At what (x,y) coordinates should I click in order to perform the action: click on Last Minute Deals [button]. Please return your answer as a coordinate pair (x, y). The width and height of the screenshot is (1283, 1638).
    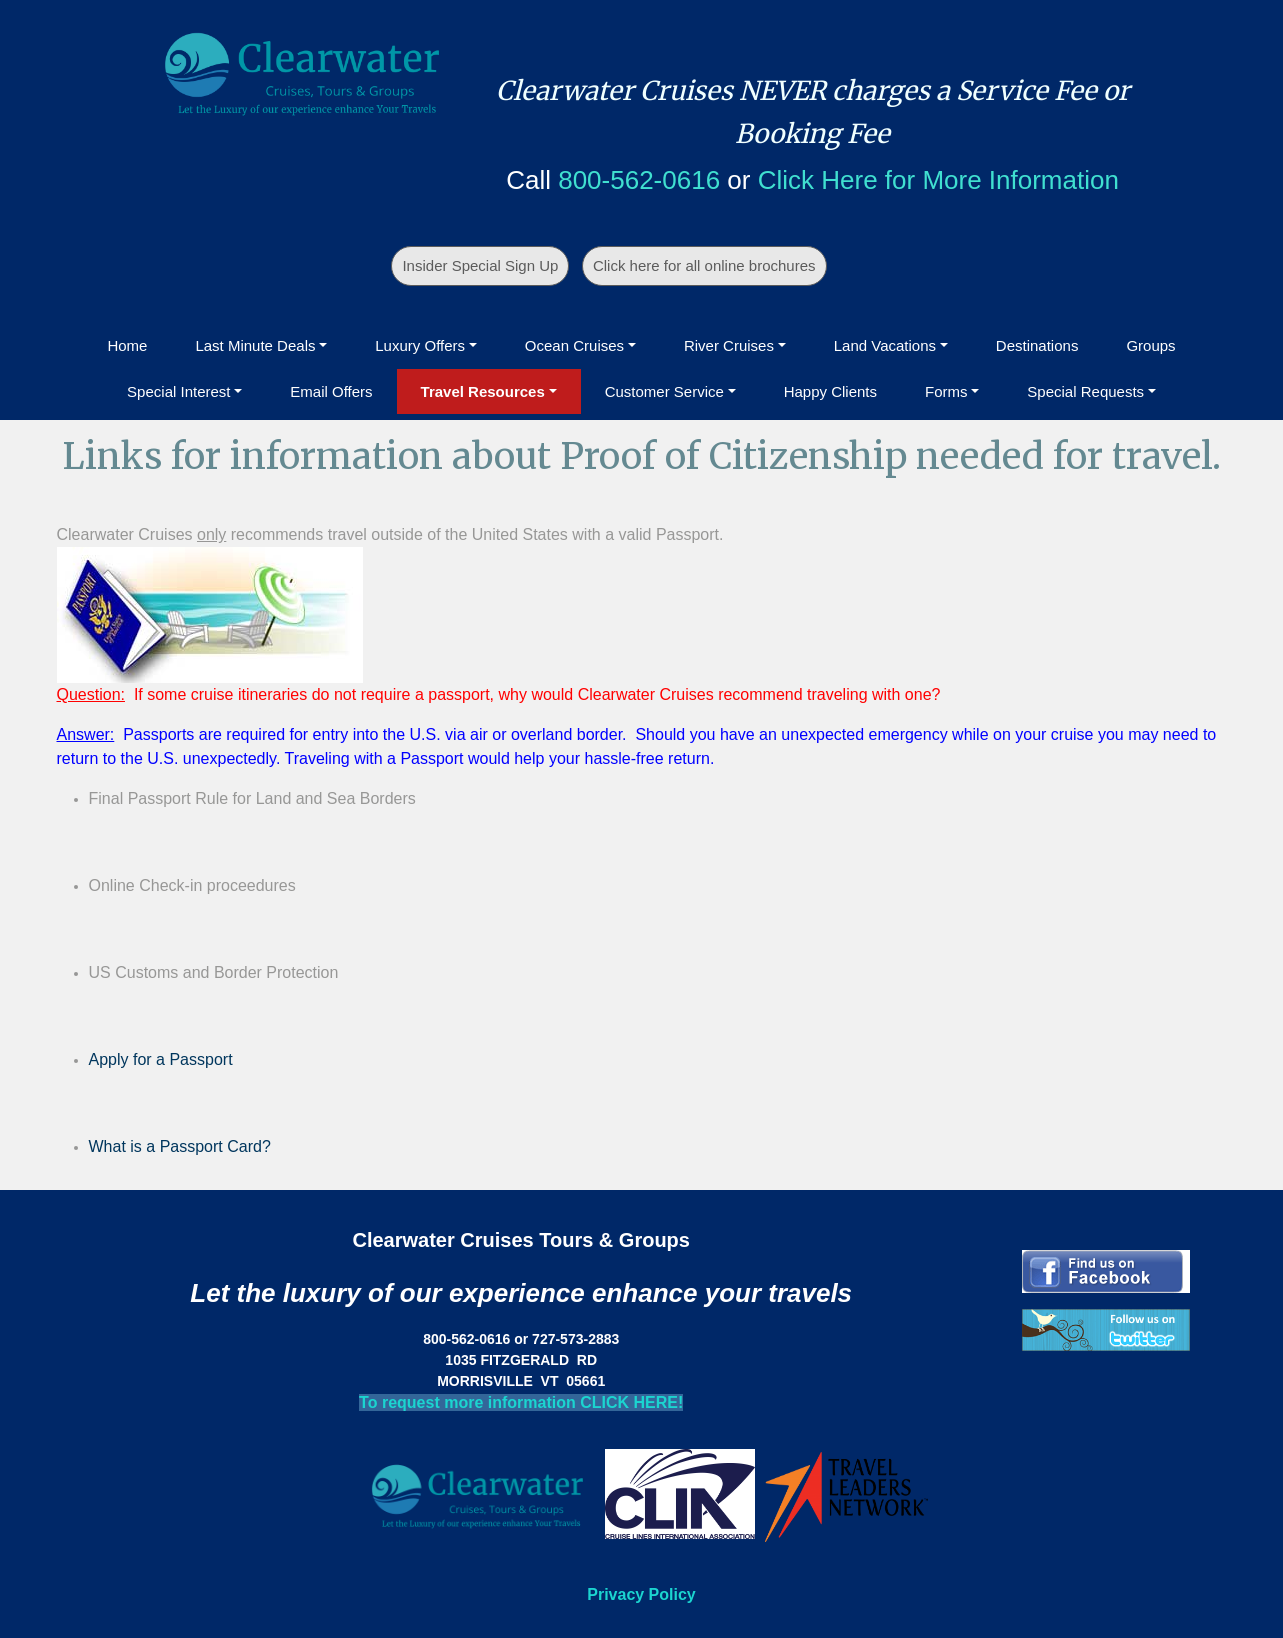
    Looking at the image, I should click on (255, 345).